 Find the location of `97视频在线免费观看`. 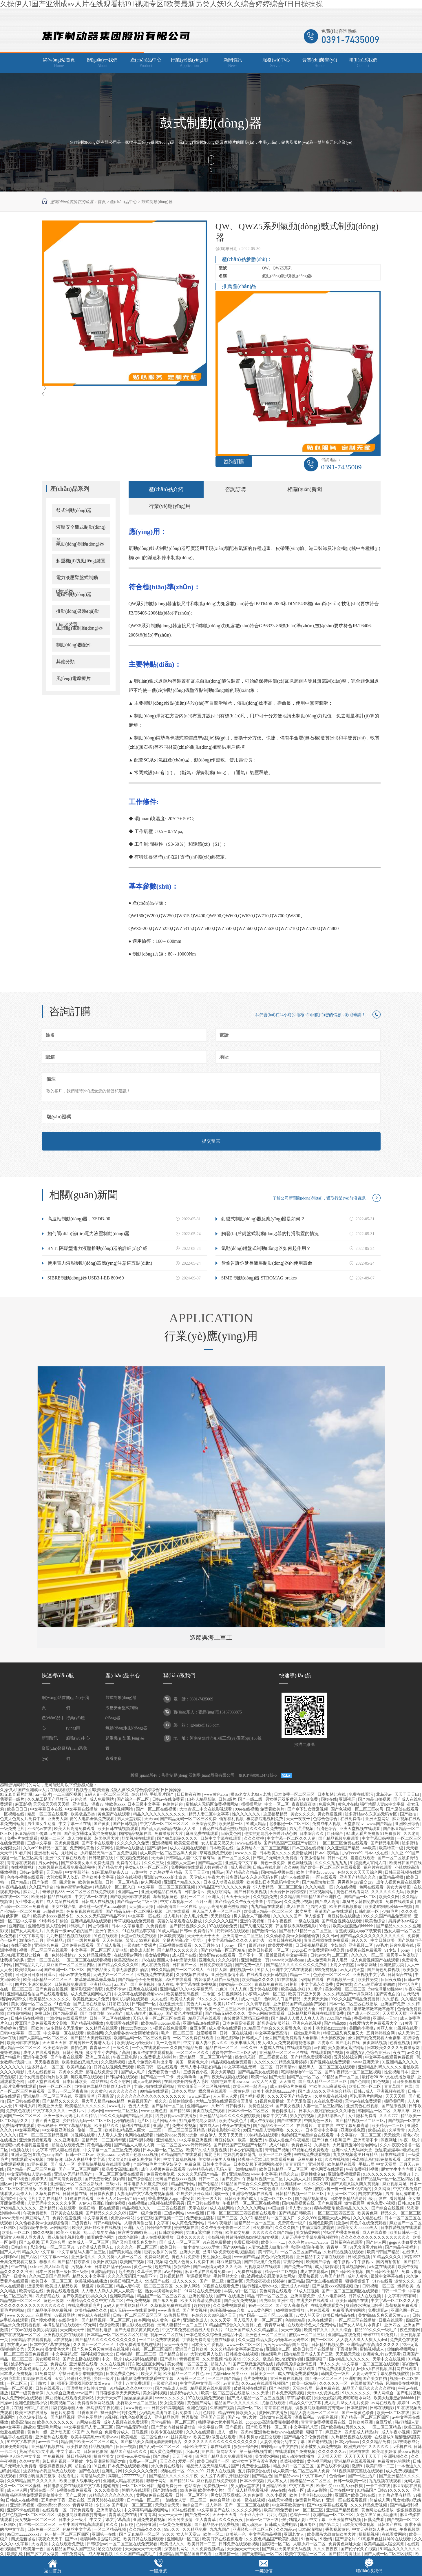

97视频在线免费观看 is located at coordinates (169, 2028).